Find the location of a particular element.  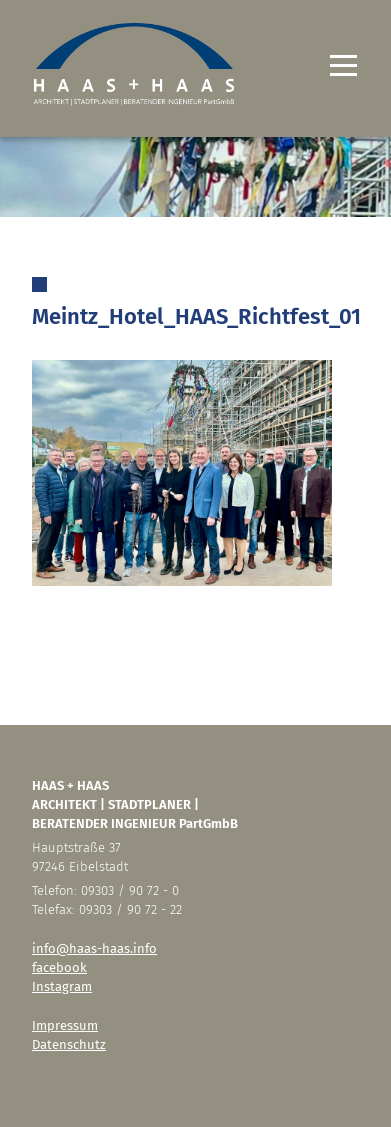

info@haas-haas.info is located at coordinates (94, 948).